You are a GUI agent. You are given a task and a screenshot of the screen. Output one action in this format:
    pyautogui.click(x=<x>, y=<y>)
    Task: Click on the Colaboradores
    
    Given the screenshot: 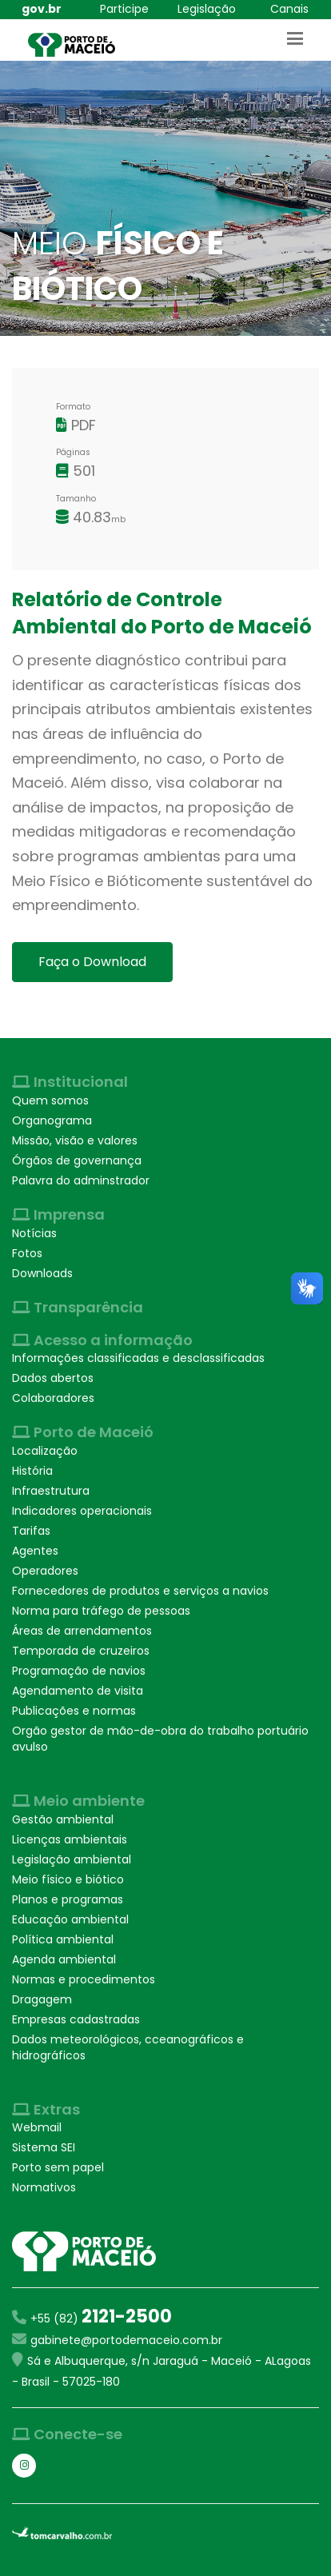 What is the action you would take?
    pyautogui.click(x=53, y=1398)
    